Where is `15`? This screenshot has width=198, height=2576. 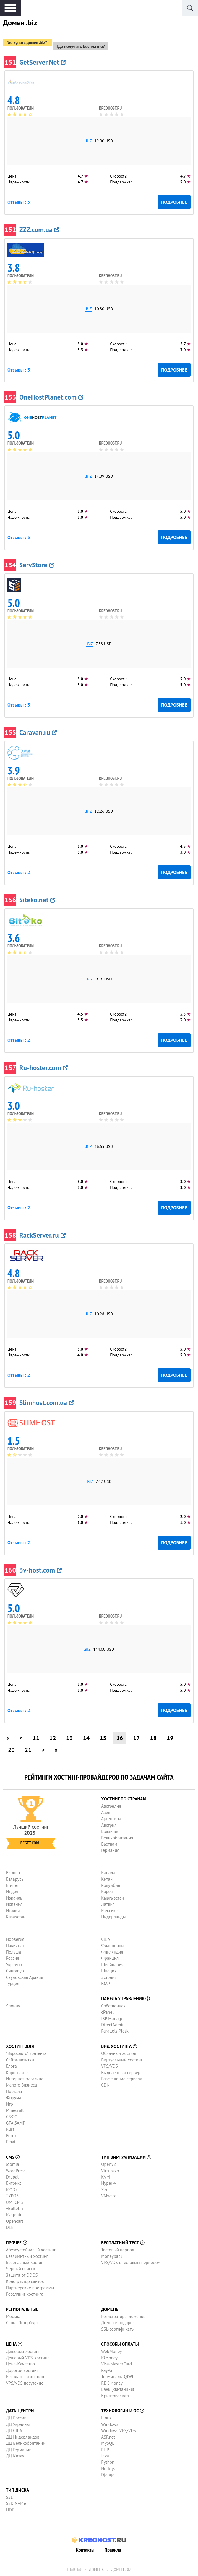 15 is located at coordinates (103, 1738).